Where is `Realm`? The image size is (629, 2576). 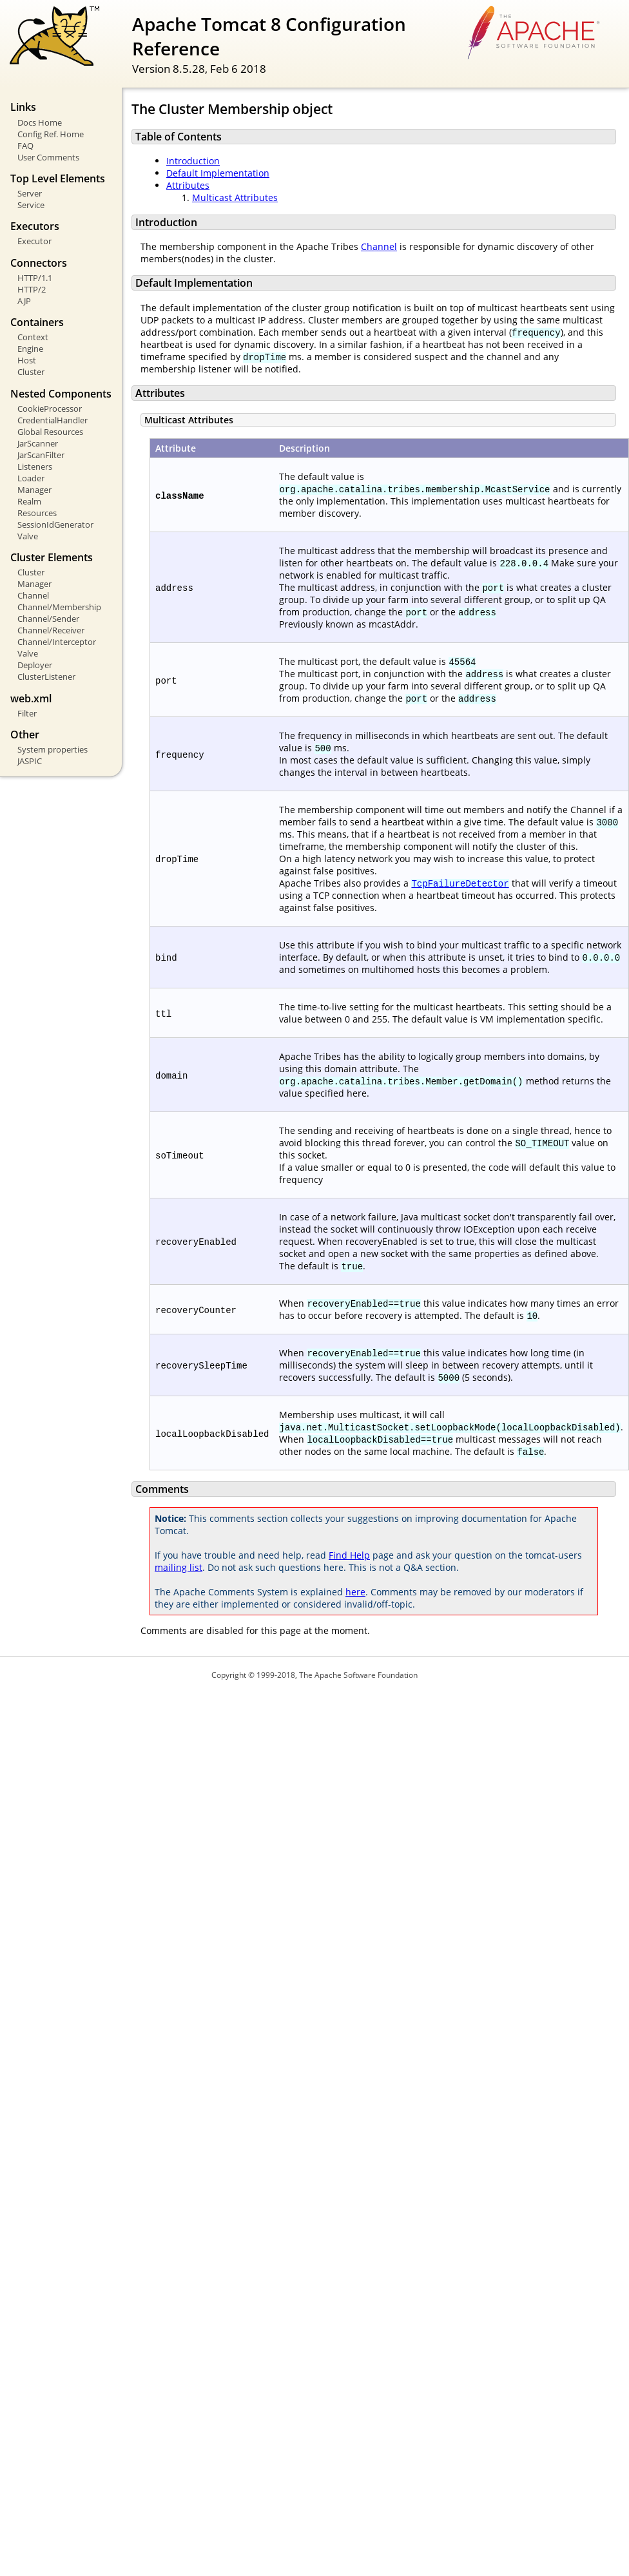
Realm is located at coordinates (29, 501).